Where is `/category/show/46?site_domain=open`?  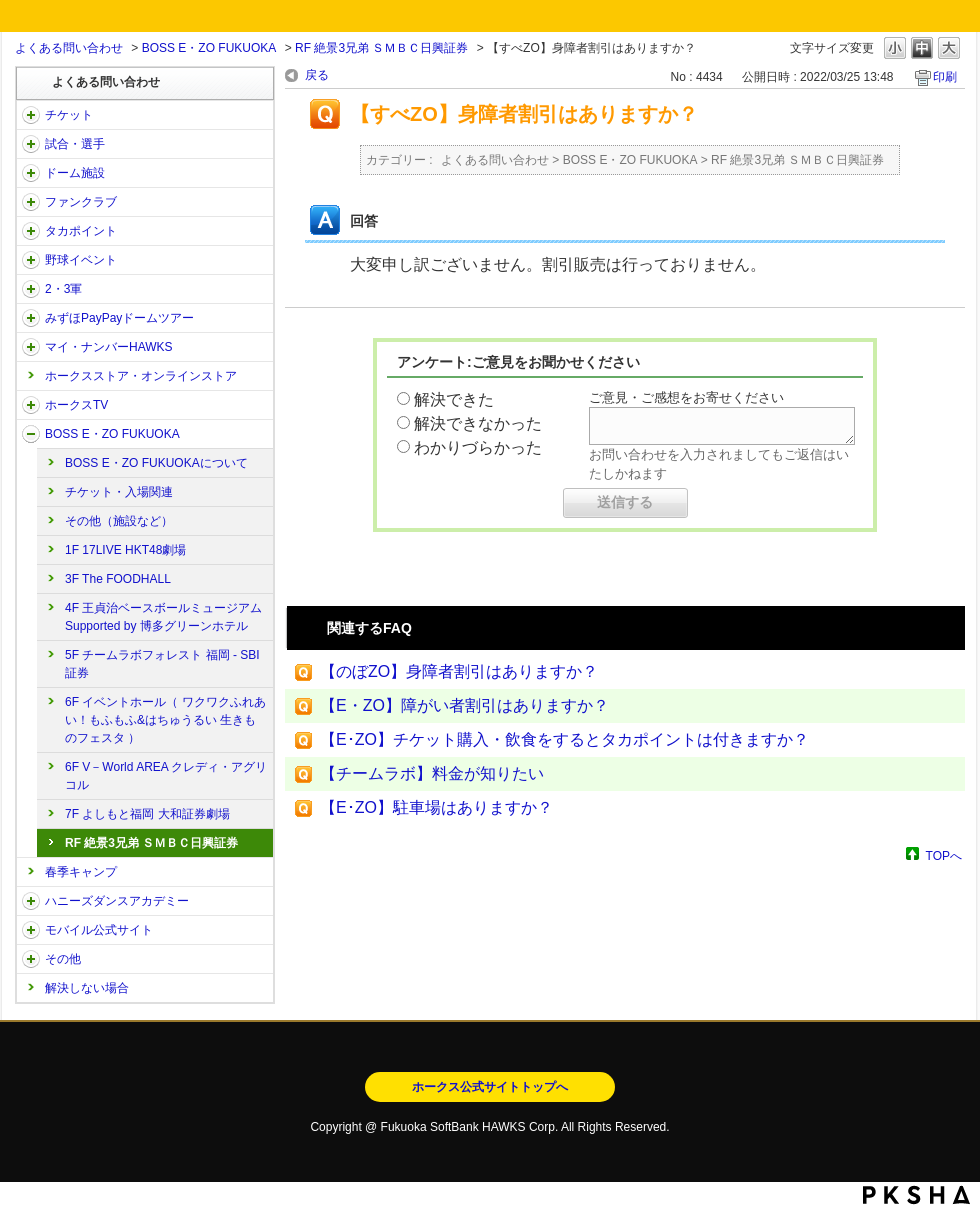
/category/show/46?site_domain=open is located at coordinates (31, 347).